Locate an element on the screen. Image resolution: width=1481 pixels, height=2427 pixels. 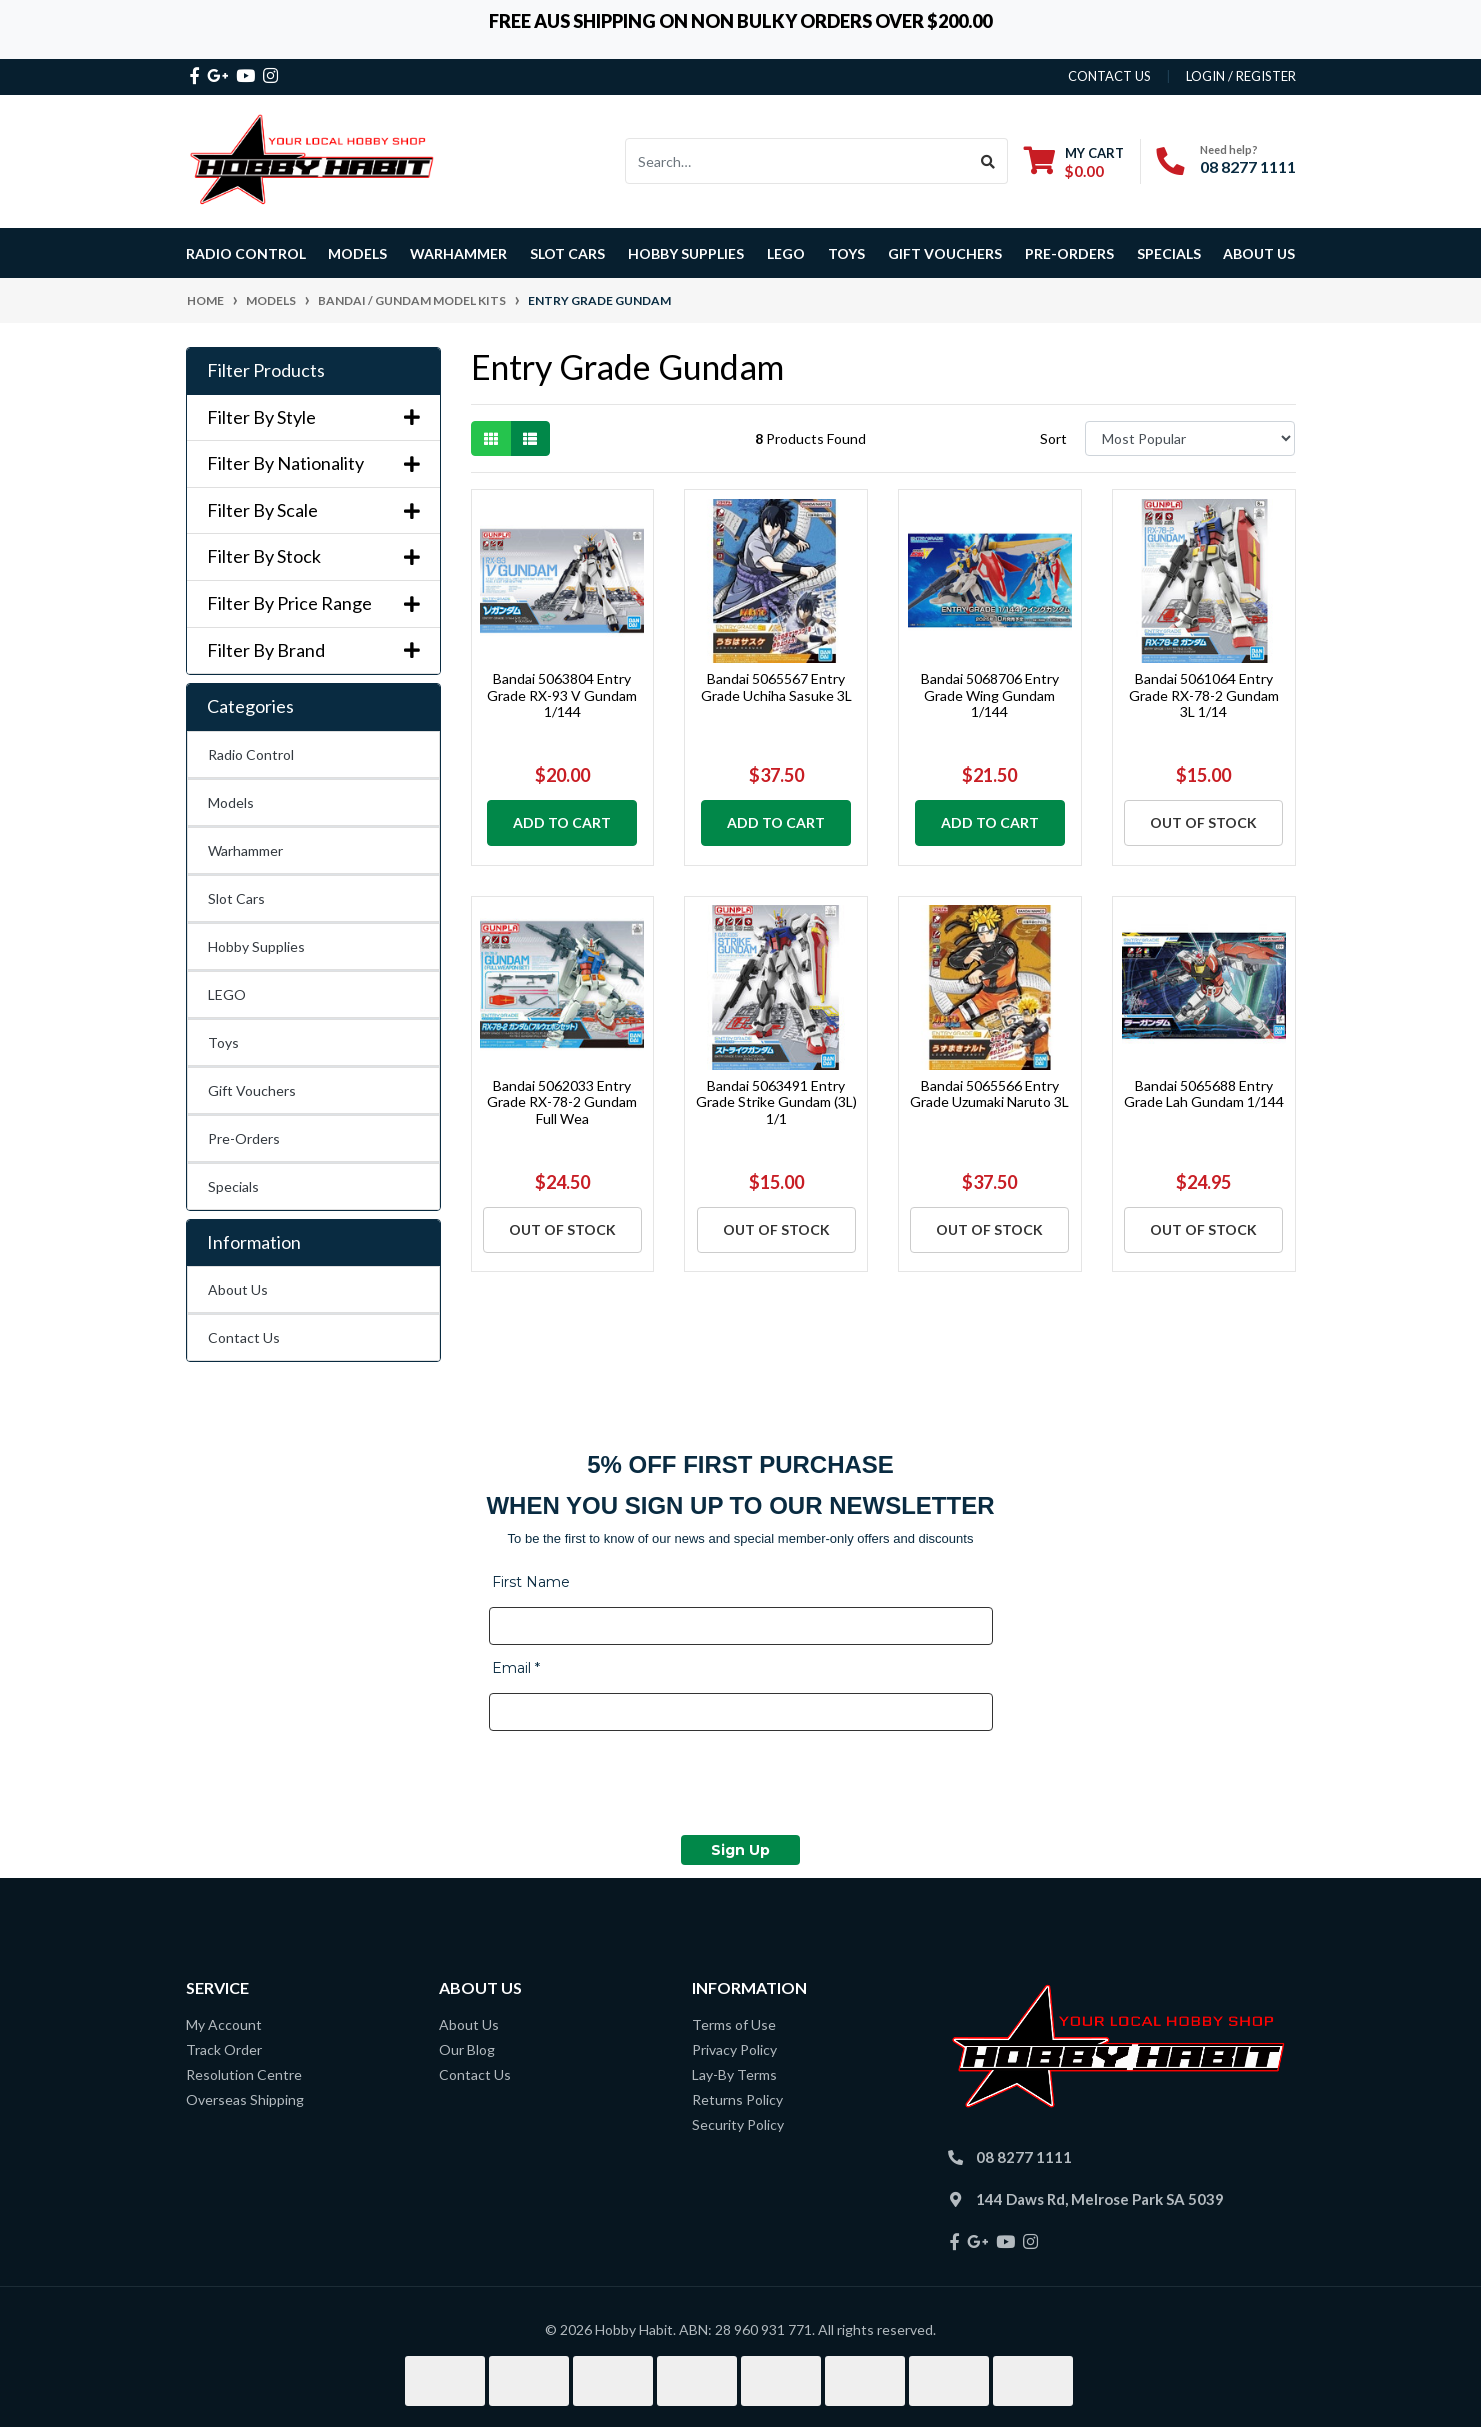
Pre-Orders is located at coordinates (1069, 253).